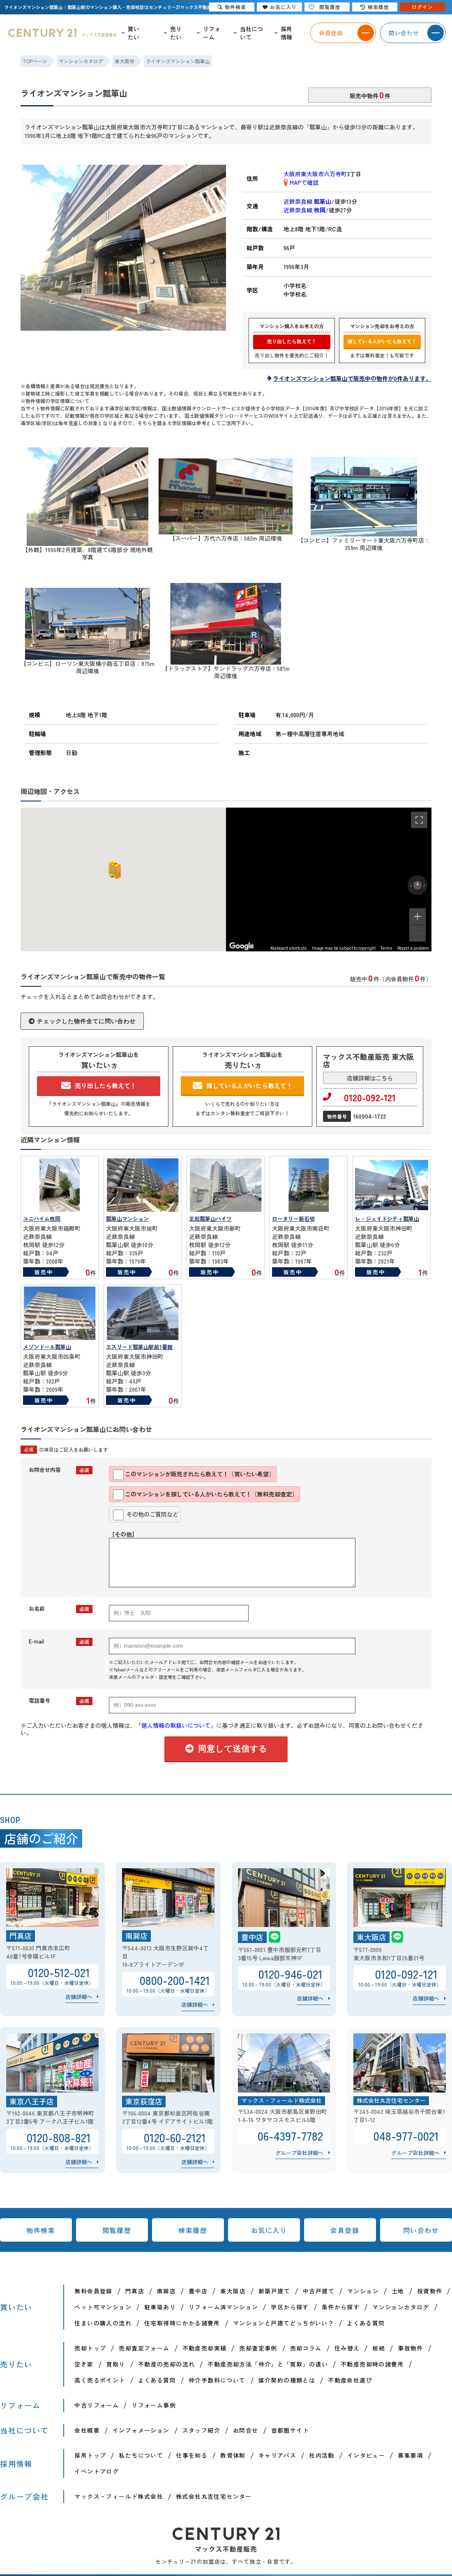 The width and height of the screenshot is (452, 2576). I want to click on このマンションが販売されたら教えて！（買いたい希望）, so click(193, 1474).